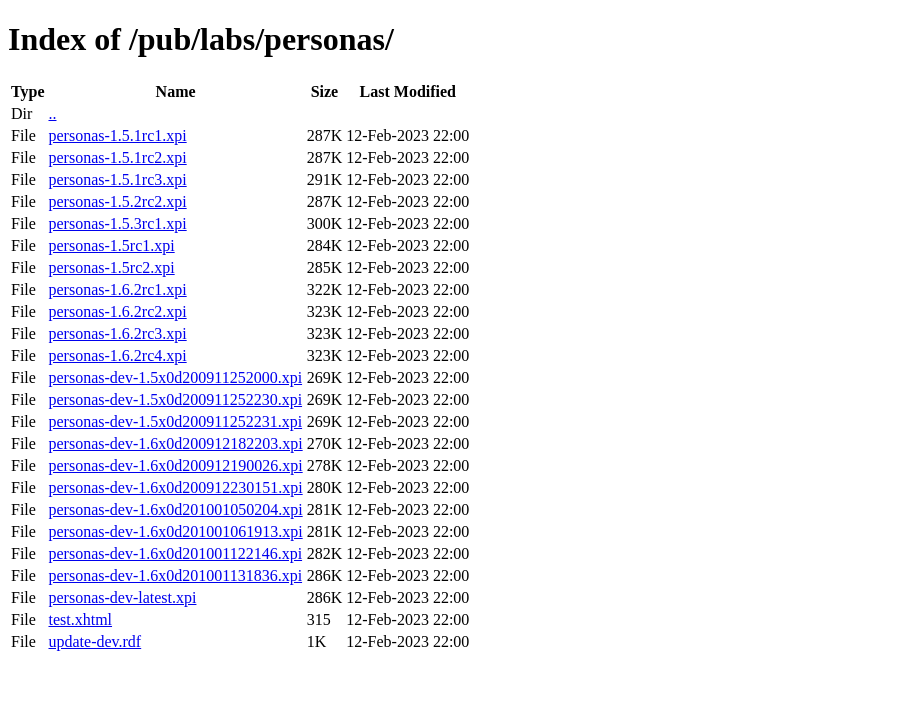 This screenshot has width=898, height=720. Describe the element at coordinates (117, 135) in the screenshot. I see `personas-1.5.1rc1.xpi` at that location.